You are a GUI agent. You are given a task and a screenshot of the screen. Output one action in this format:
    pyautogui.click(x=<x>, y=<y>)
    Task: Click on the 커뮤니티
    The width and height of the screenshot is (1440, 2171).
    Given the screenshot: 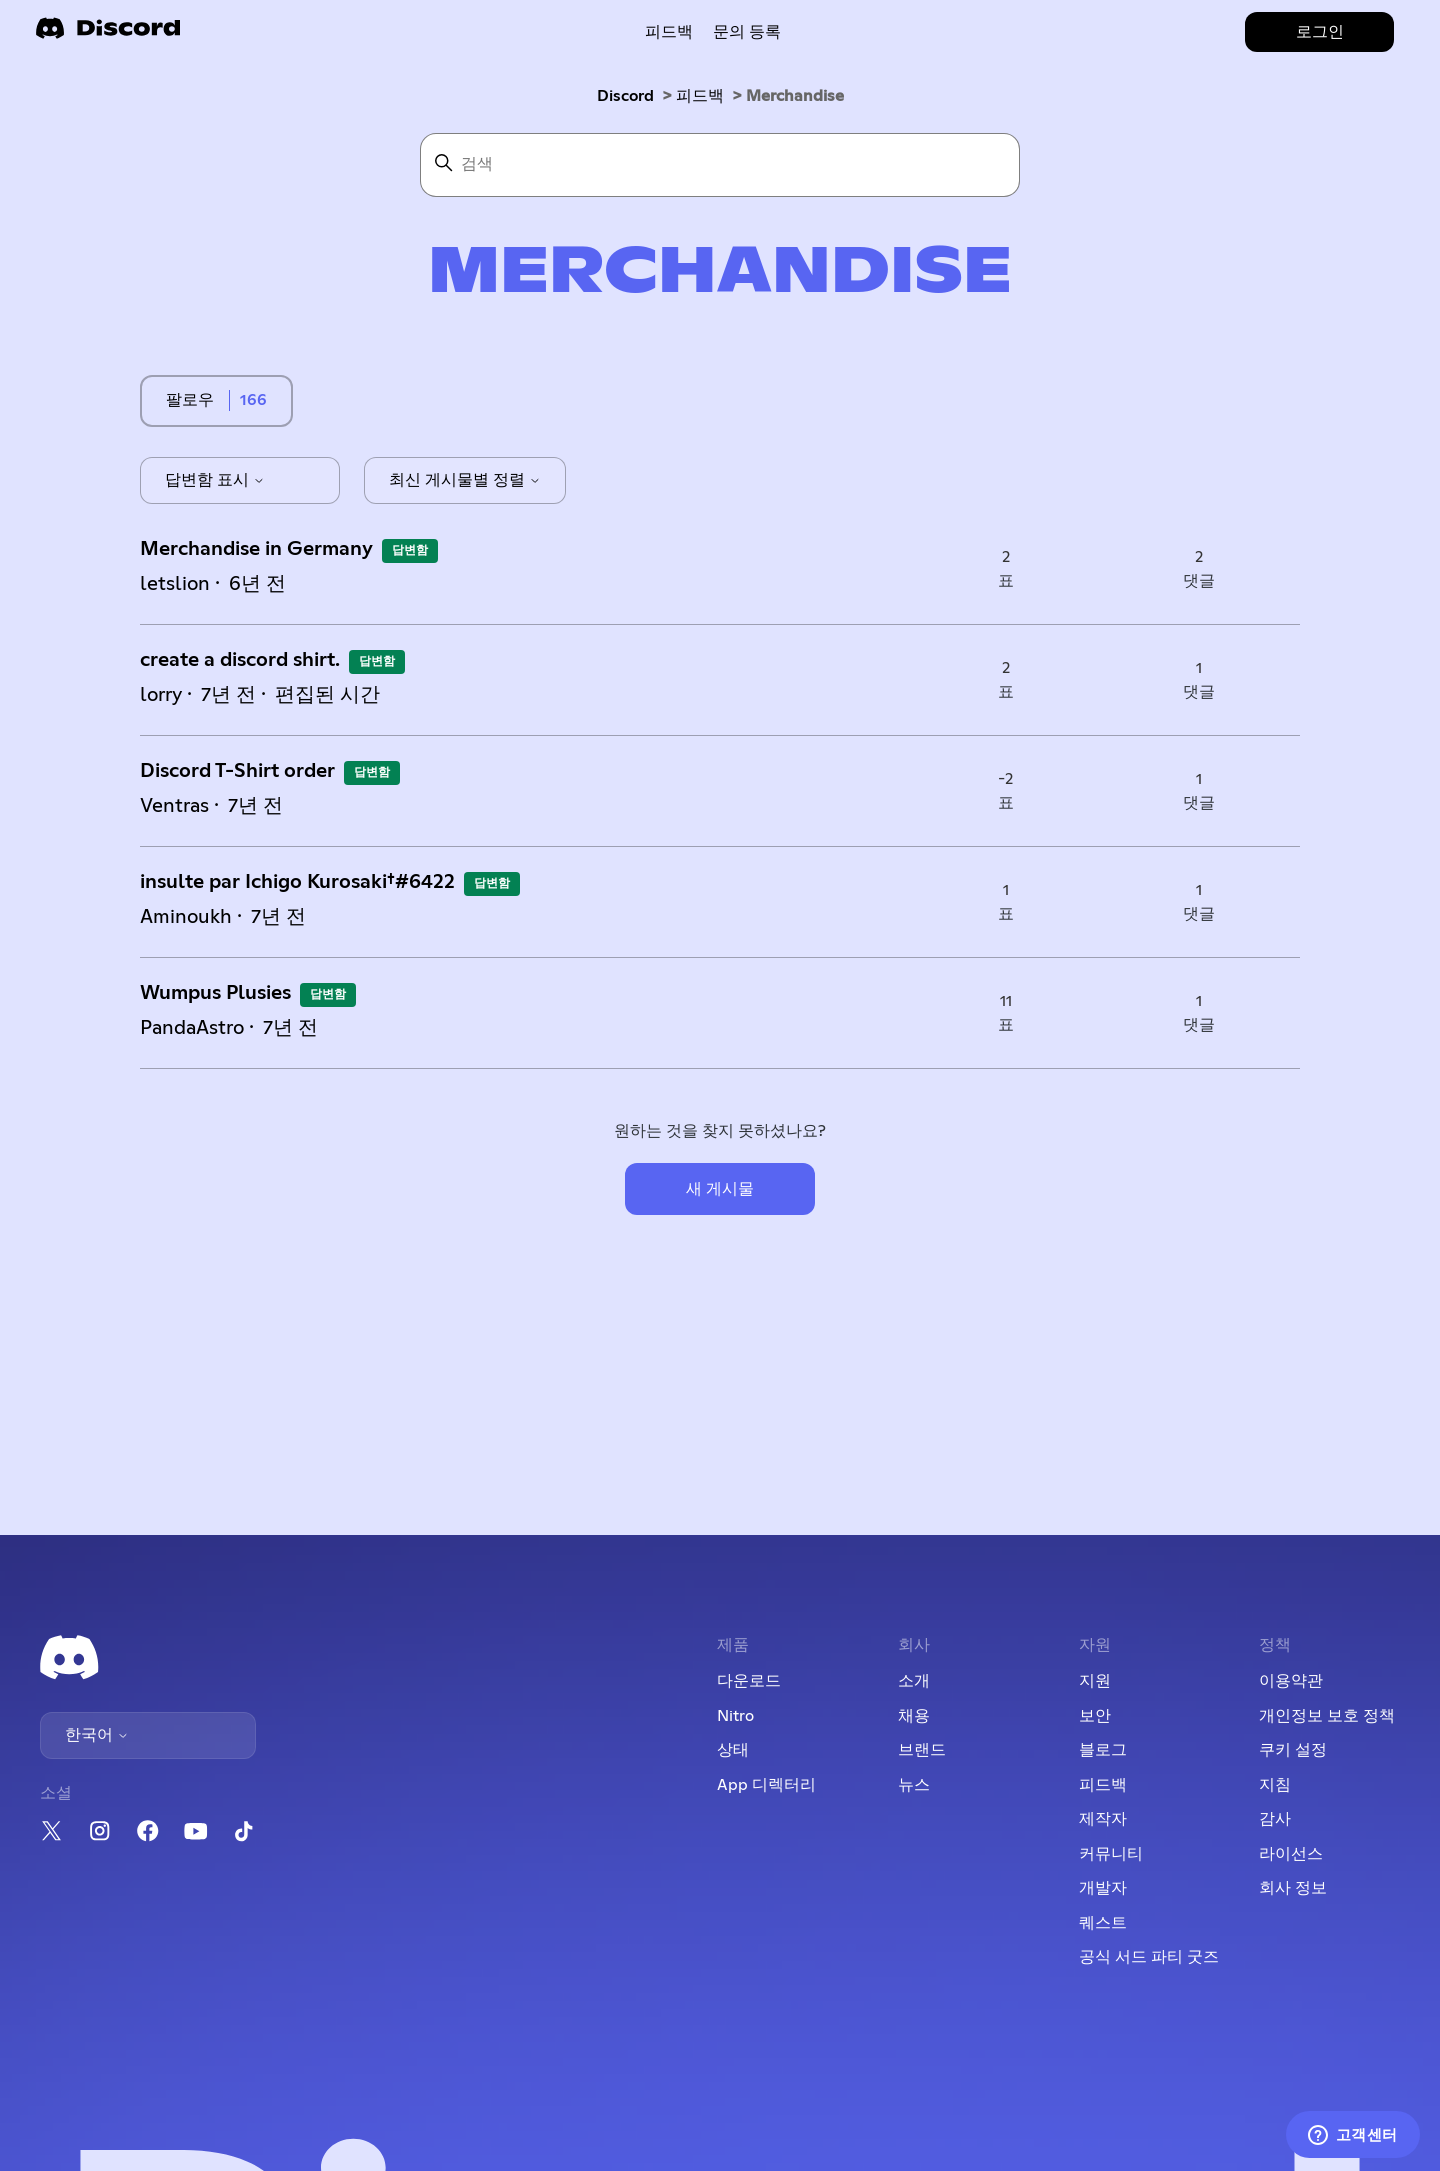 What is the action you would take?
    pyautogui.click(x=1111, y=1854)
    